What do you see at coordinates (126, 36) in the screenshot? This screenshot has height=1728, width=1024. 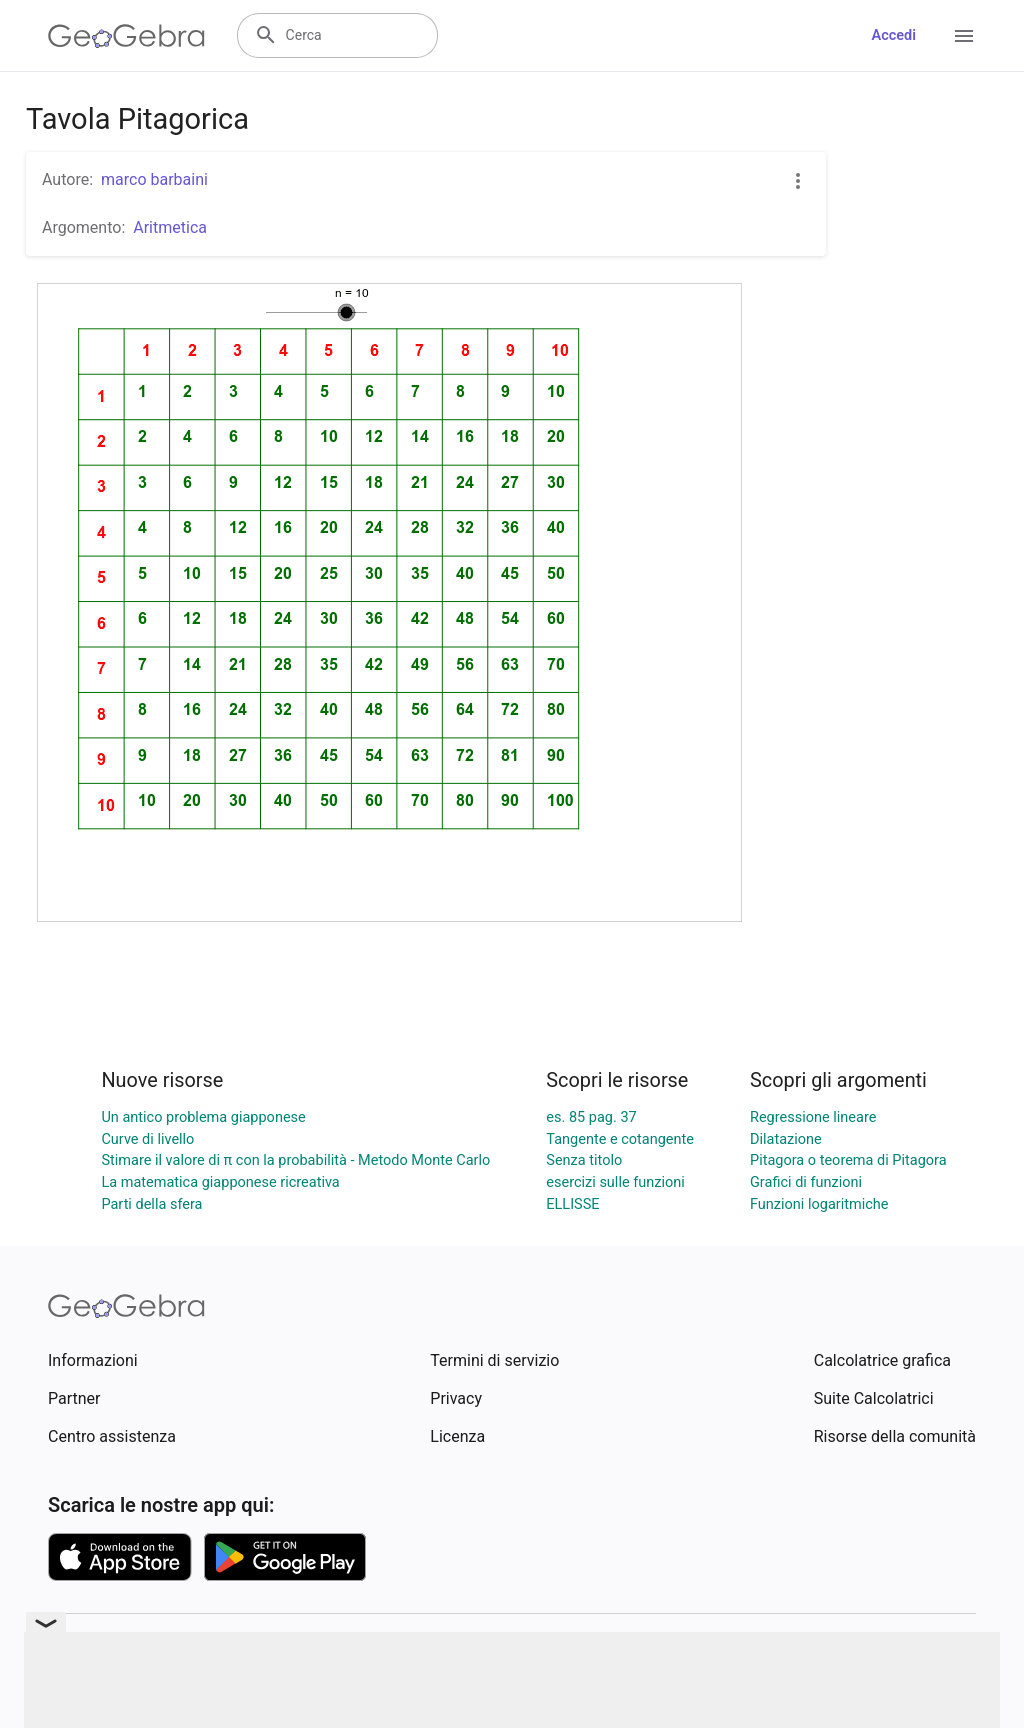 I see `[GeoGebra Logo]` at bounding box center [126, 36].